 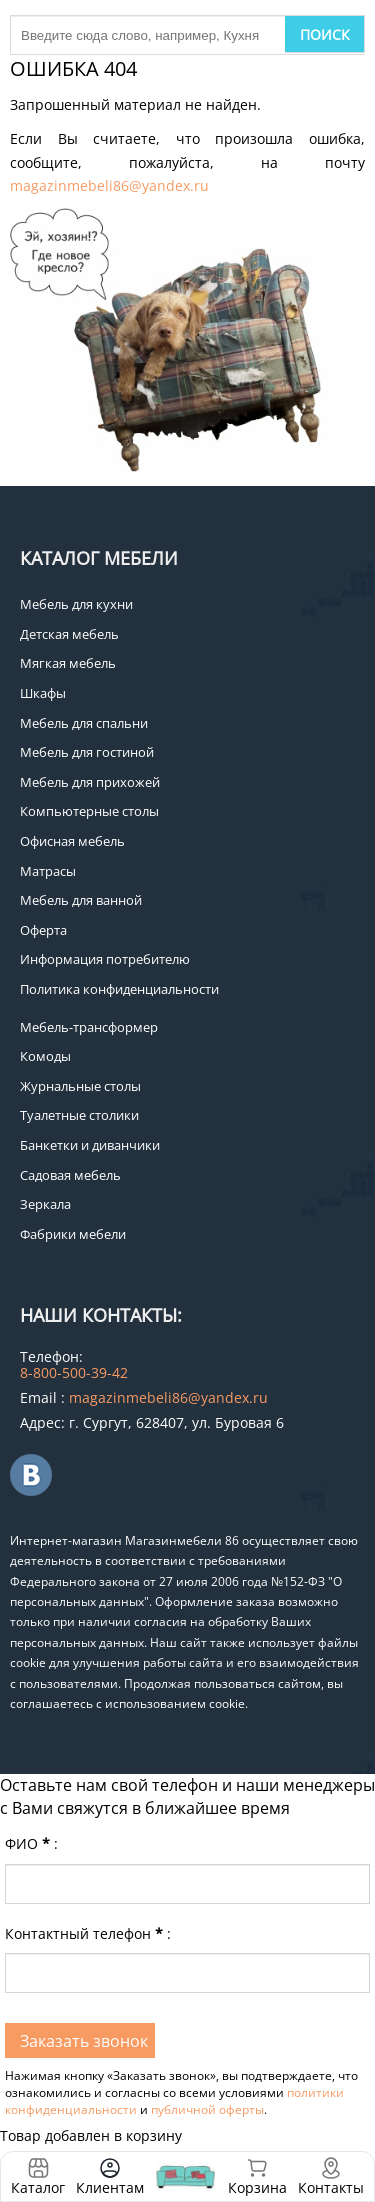 I want to click on Мебель-трансформер, so click(x=89, y=1027).